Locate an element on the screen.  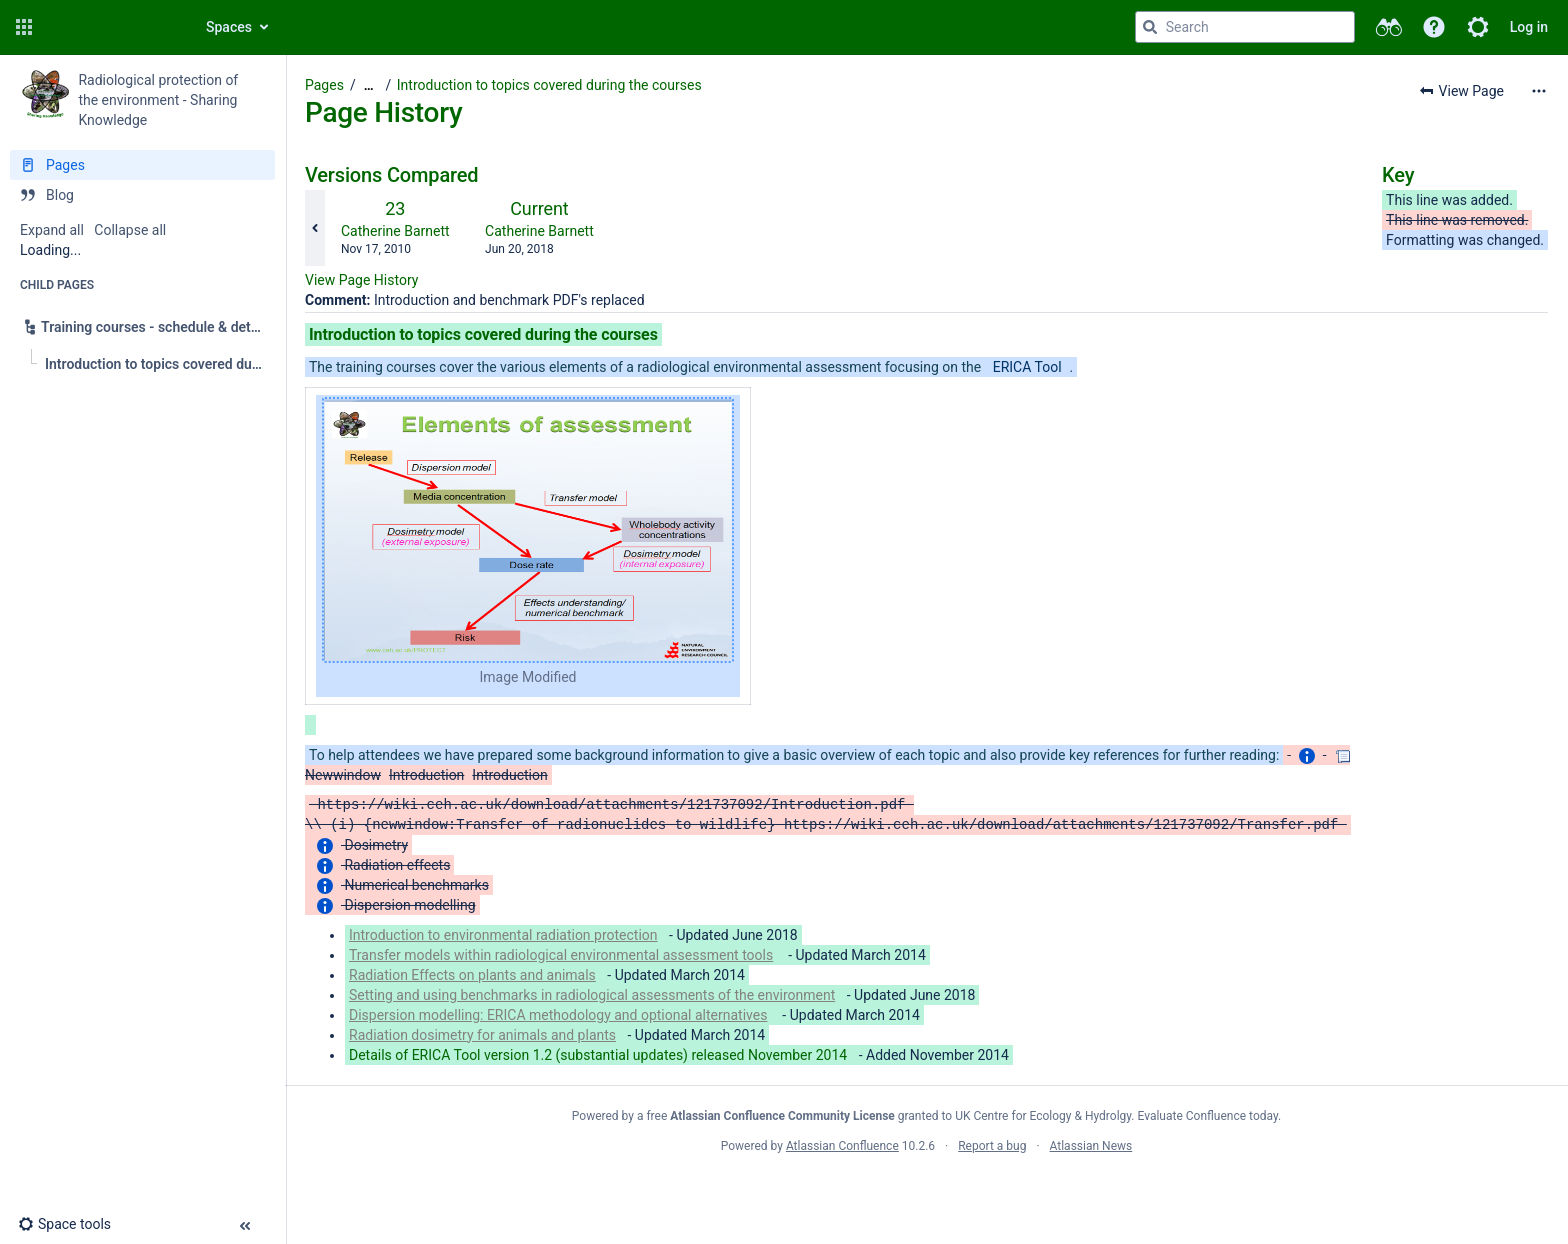
Log in [menuitem] is located at coordinates (1529, 27).